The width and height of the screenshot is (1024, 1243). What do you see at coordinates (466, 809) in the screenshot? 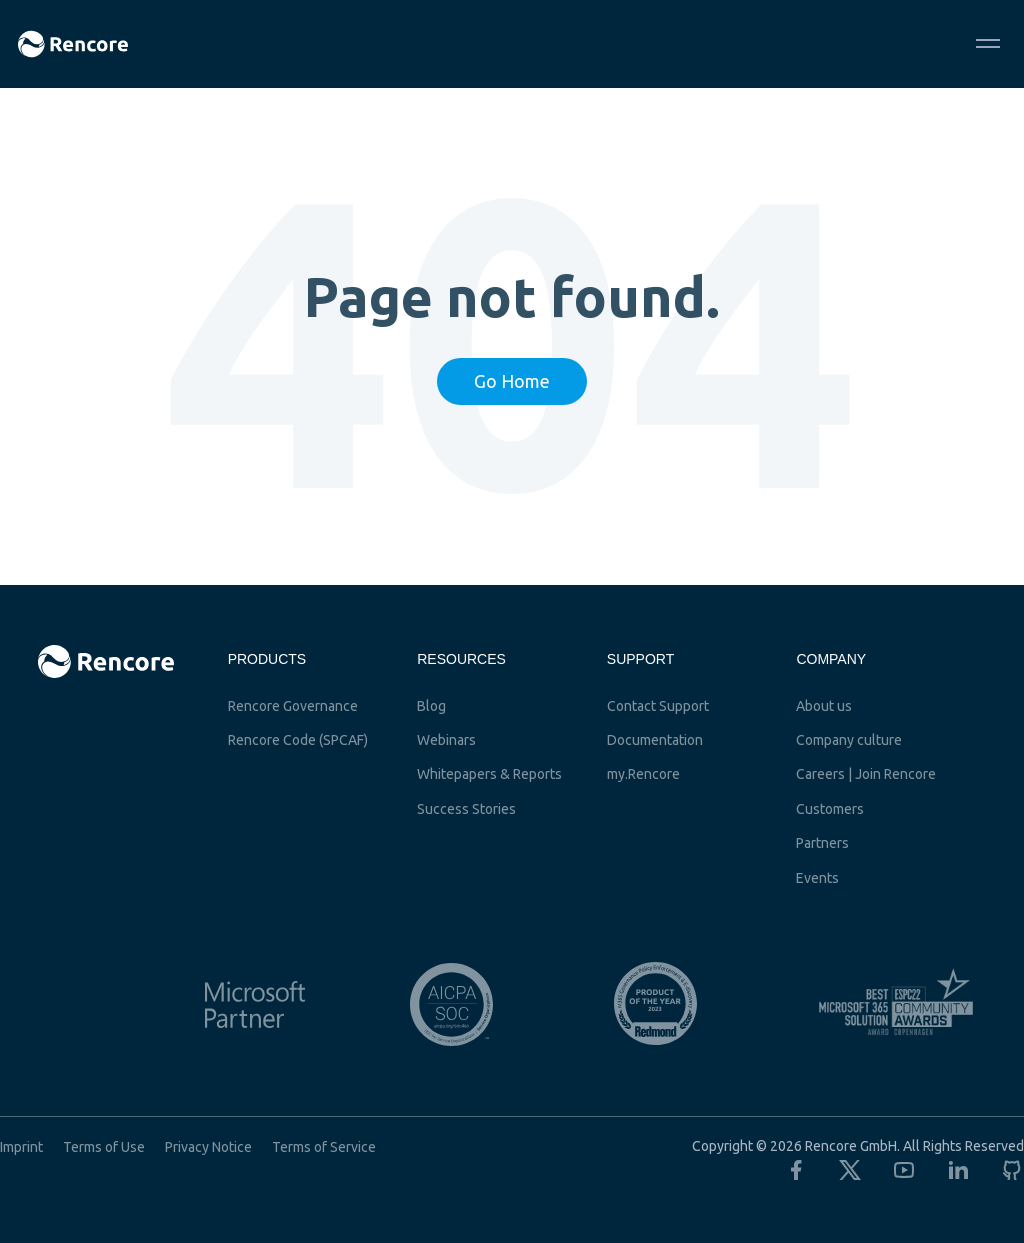
I see `Success Stories` at bounding box center [466, 809].